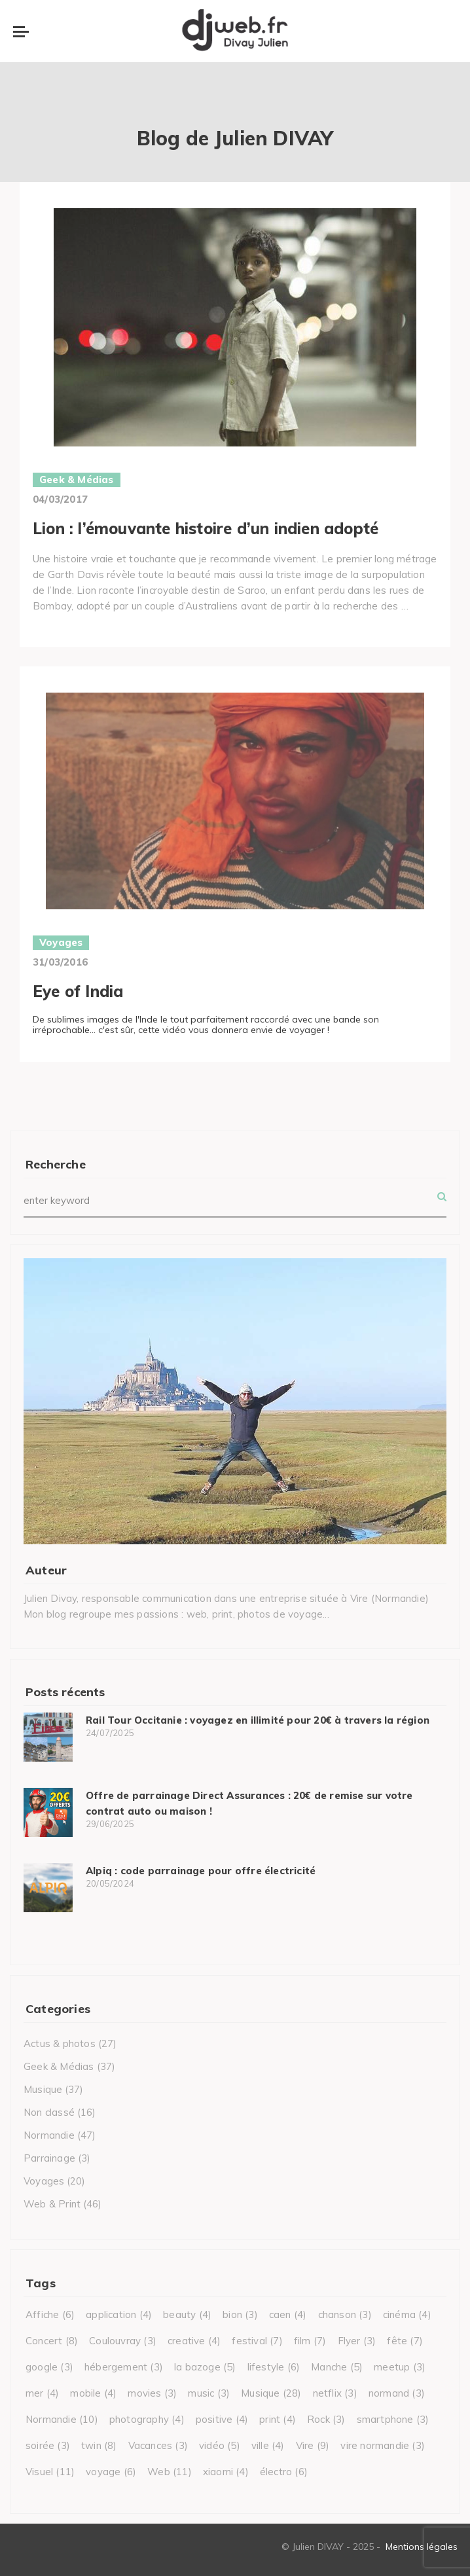 The height and width of the screenshot is (2576, 470). What do you see at coordinates (313, 2445) in the screenshot?
I see `Vire [Vire (9 éléments)]` at bounding box center [313, 2445].